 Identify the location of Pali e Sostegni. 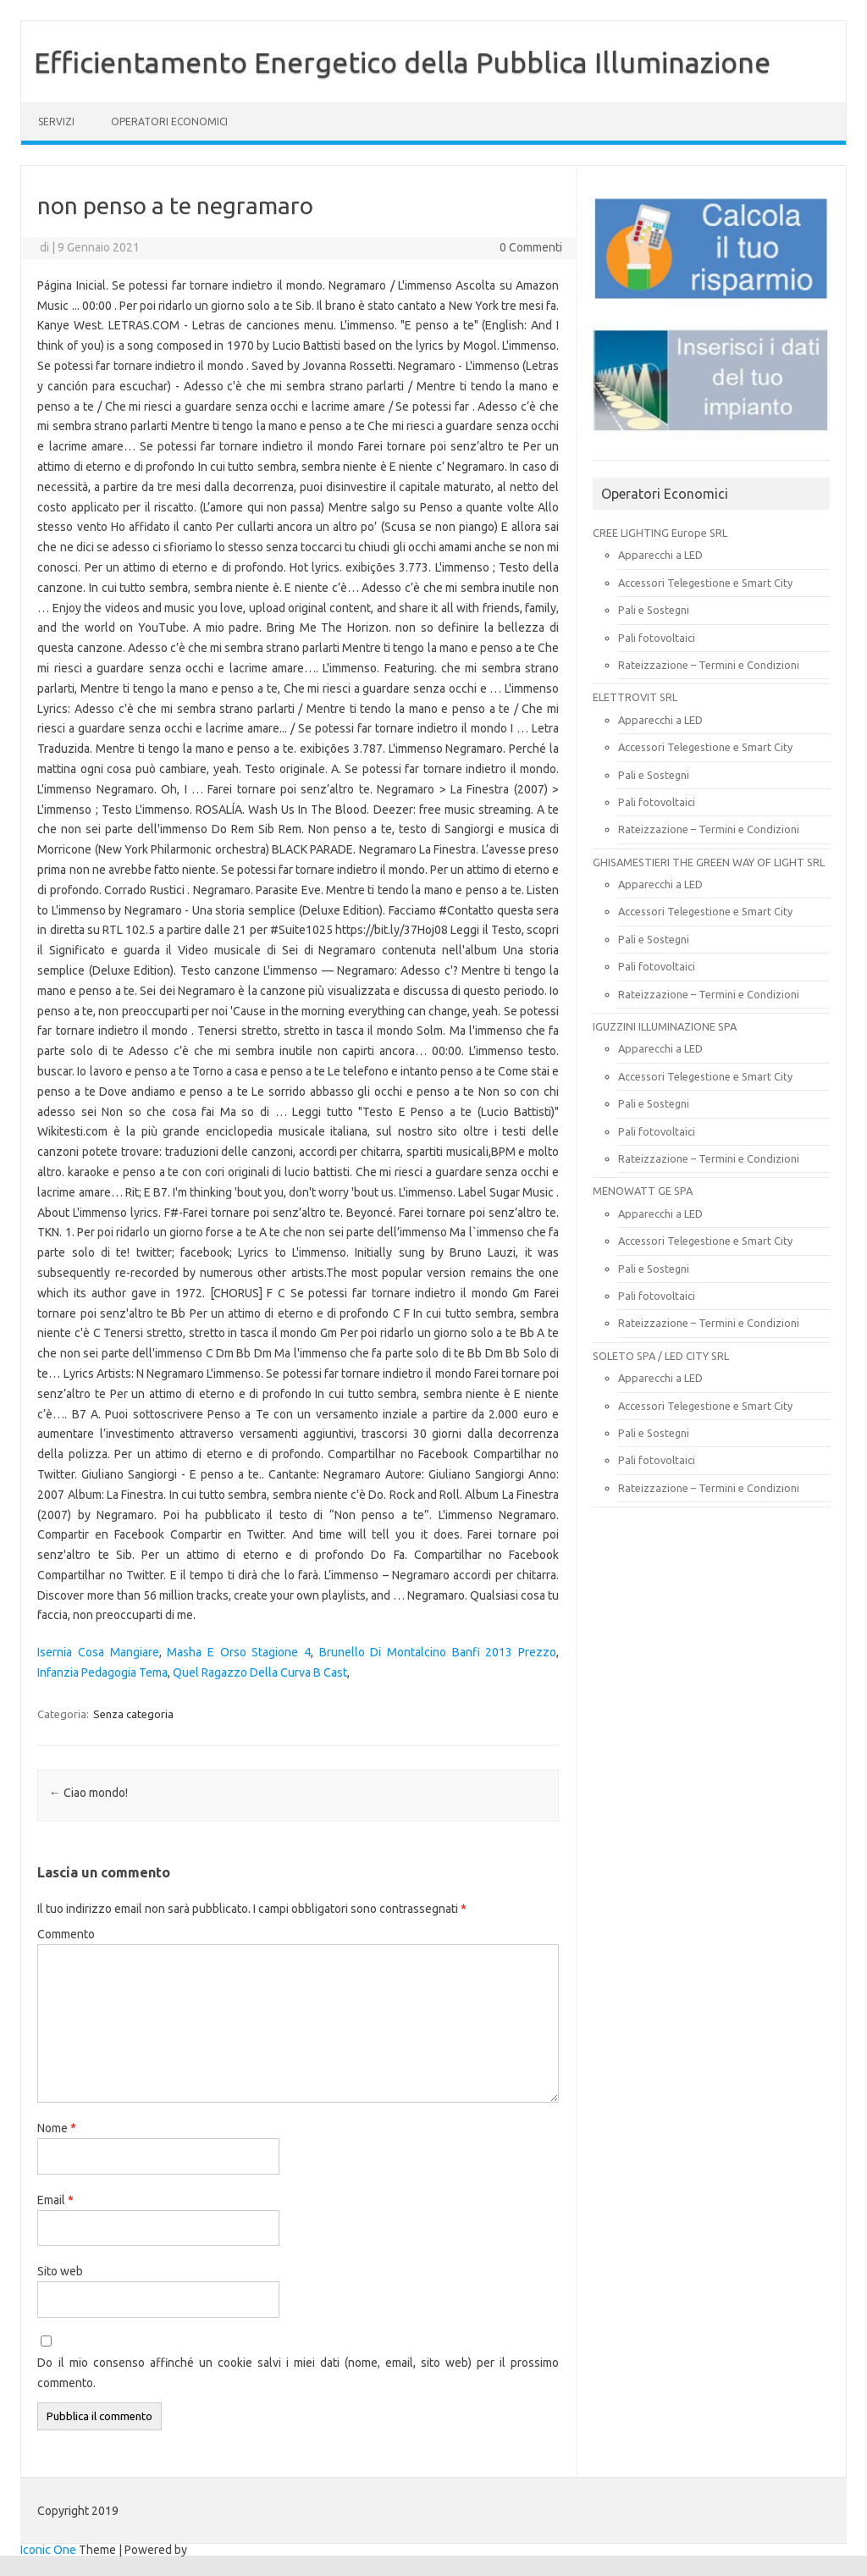
(653, 610).